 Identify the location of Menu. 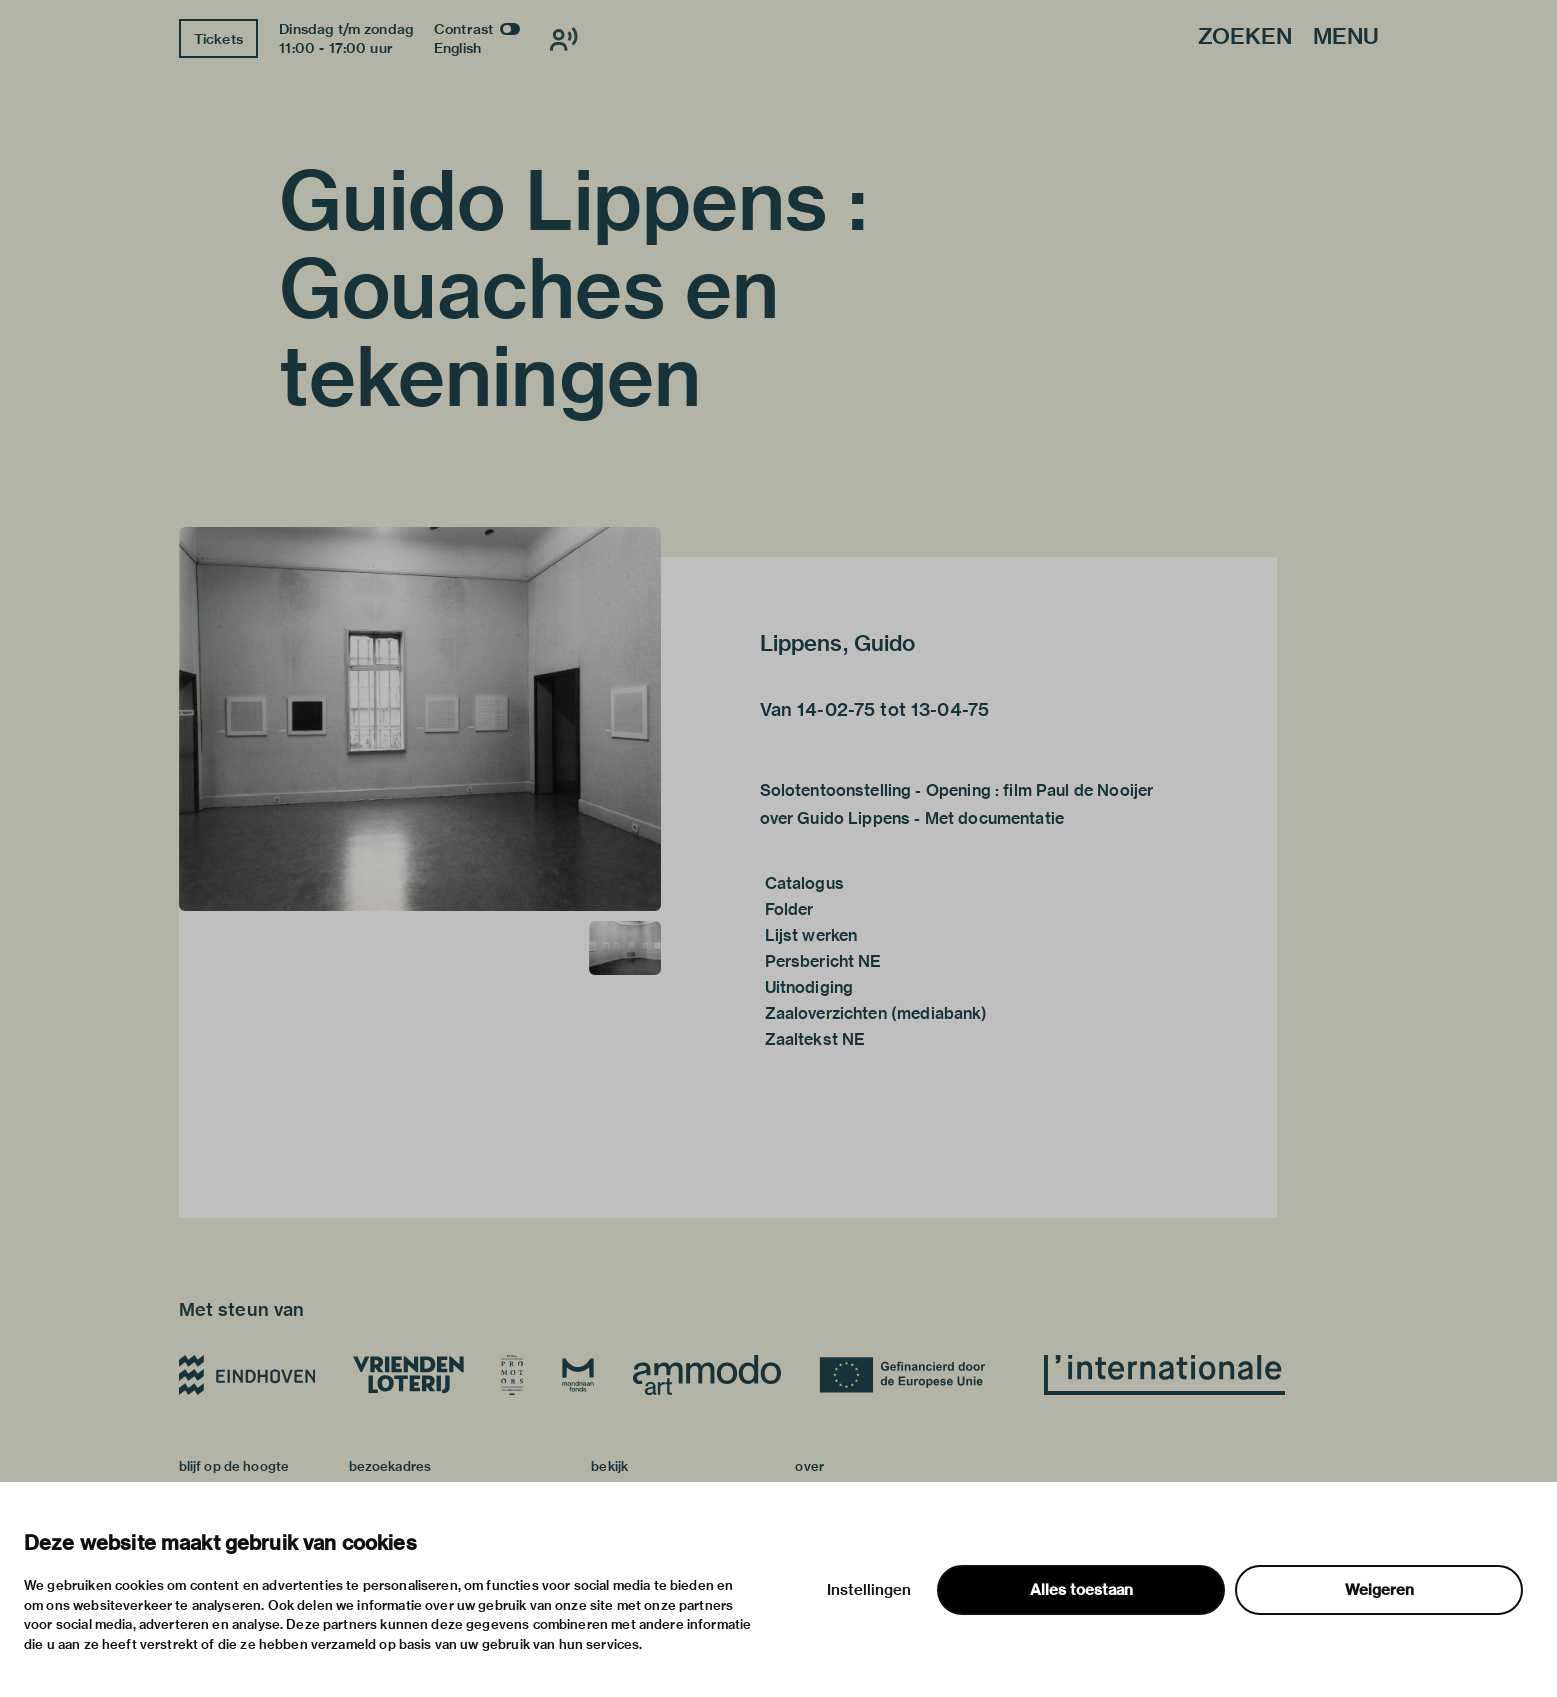
(1346, 37).